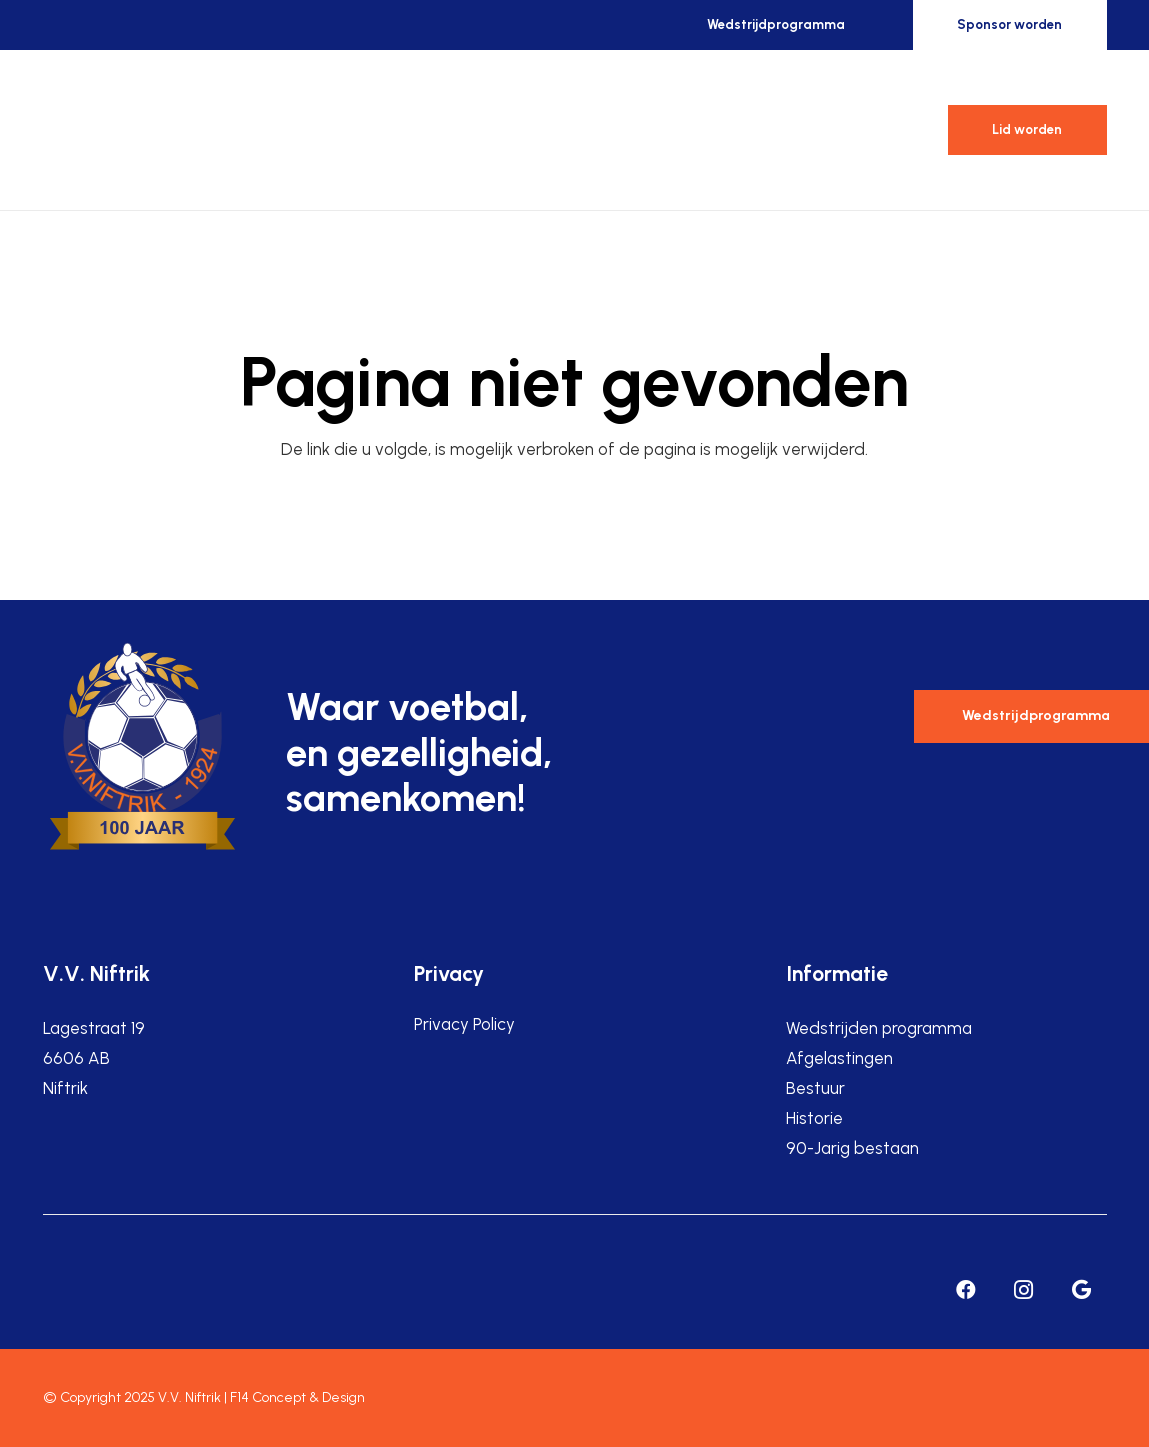 This screenshot has width=1149, height=1447. I want to click on Historie, so click(814, 1118).